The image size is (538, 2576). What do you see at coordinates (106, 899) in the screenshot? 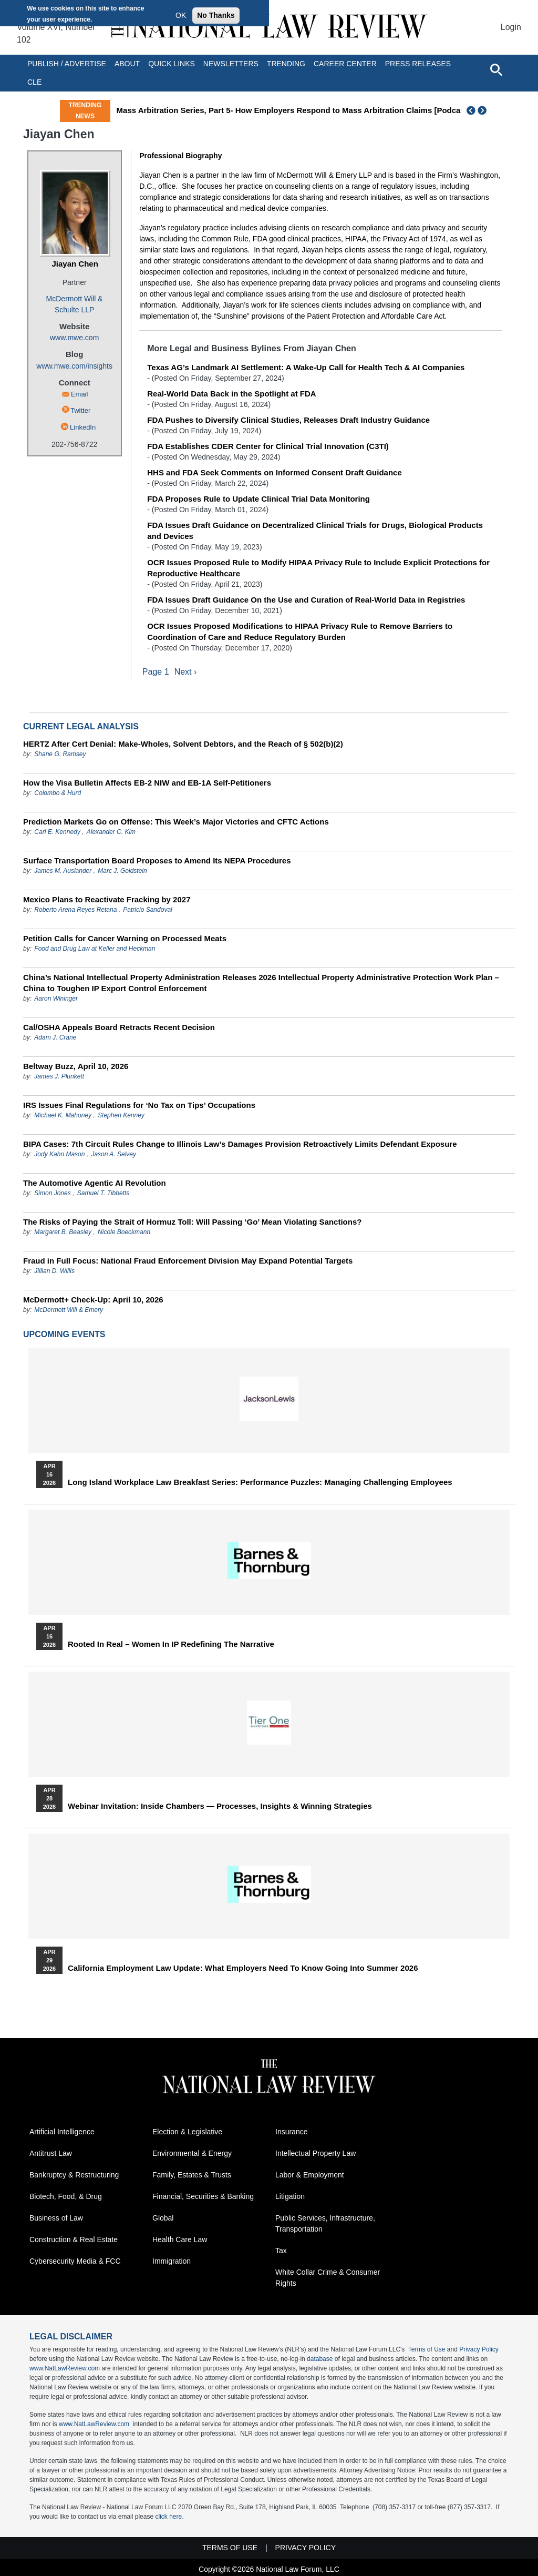
I see `Mexico Plans to Reactivate Fracking by 2027` at bounding box center [106, 899].